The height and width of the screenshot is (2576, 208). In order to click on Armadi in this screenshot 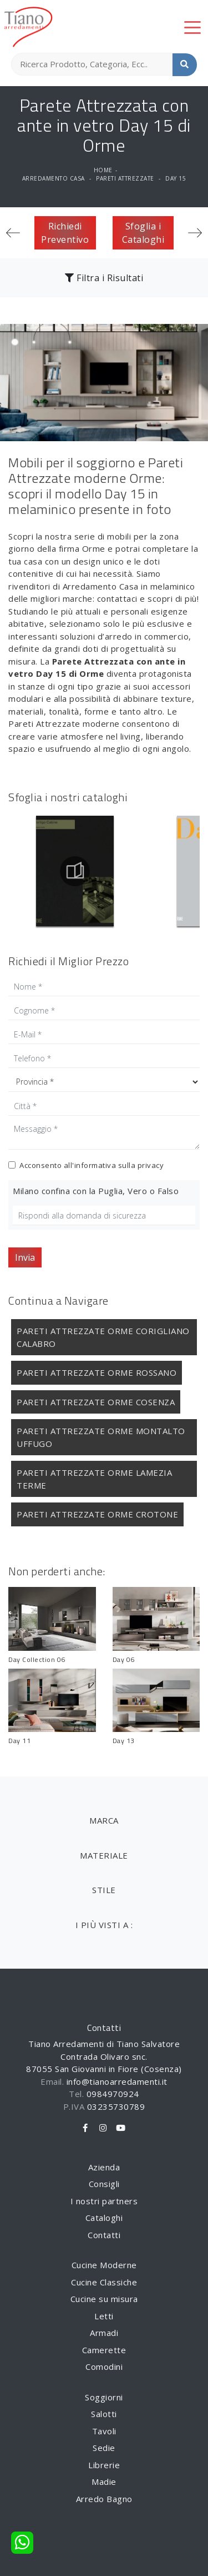, I will do `click(104, 2332)`.